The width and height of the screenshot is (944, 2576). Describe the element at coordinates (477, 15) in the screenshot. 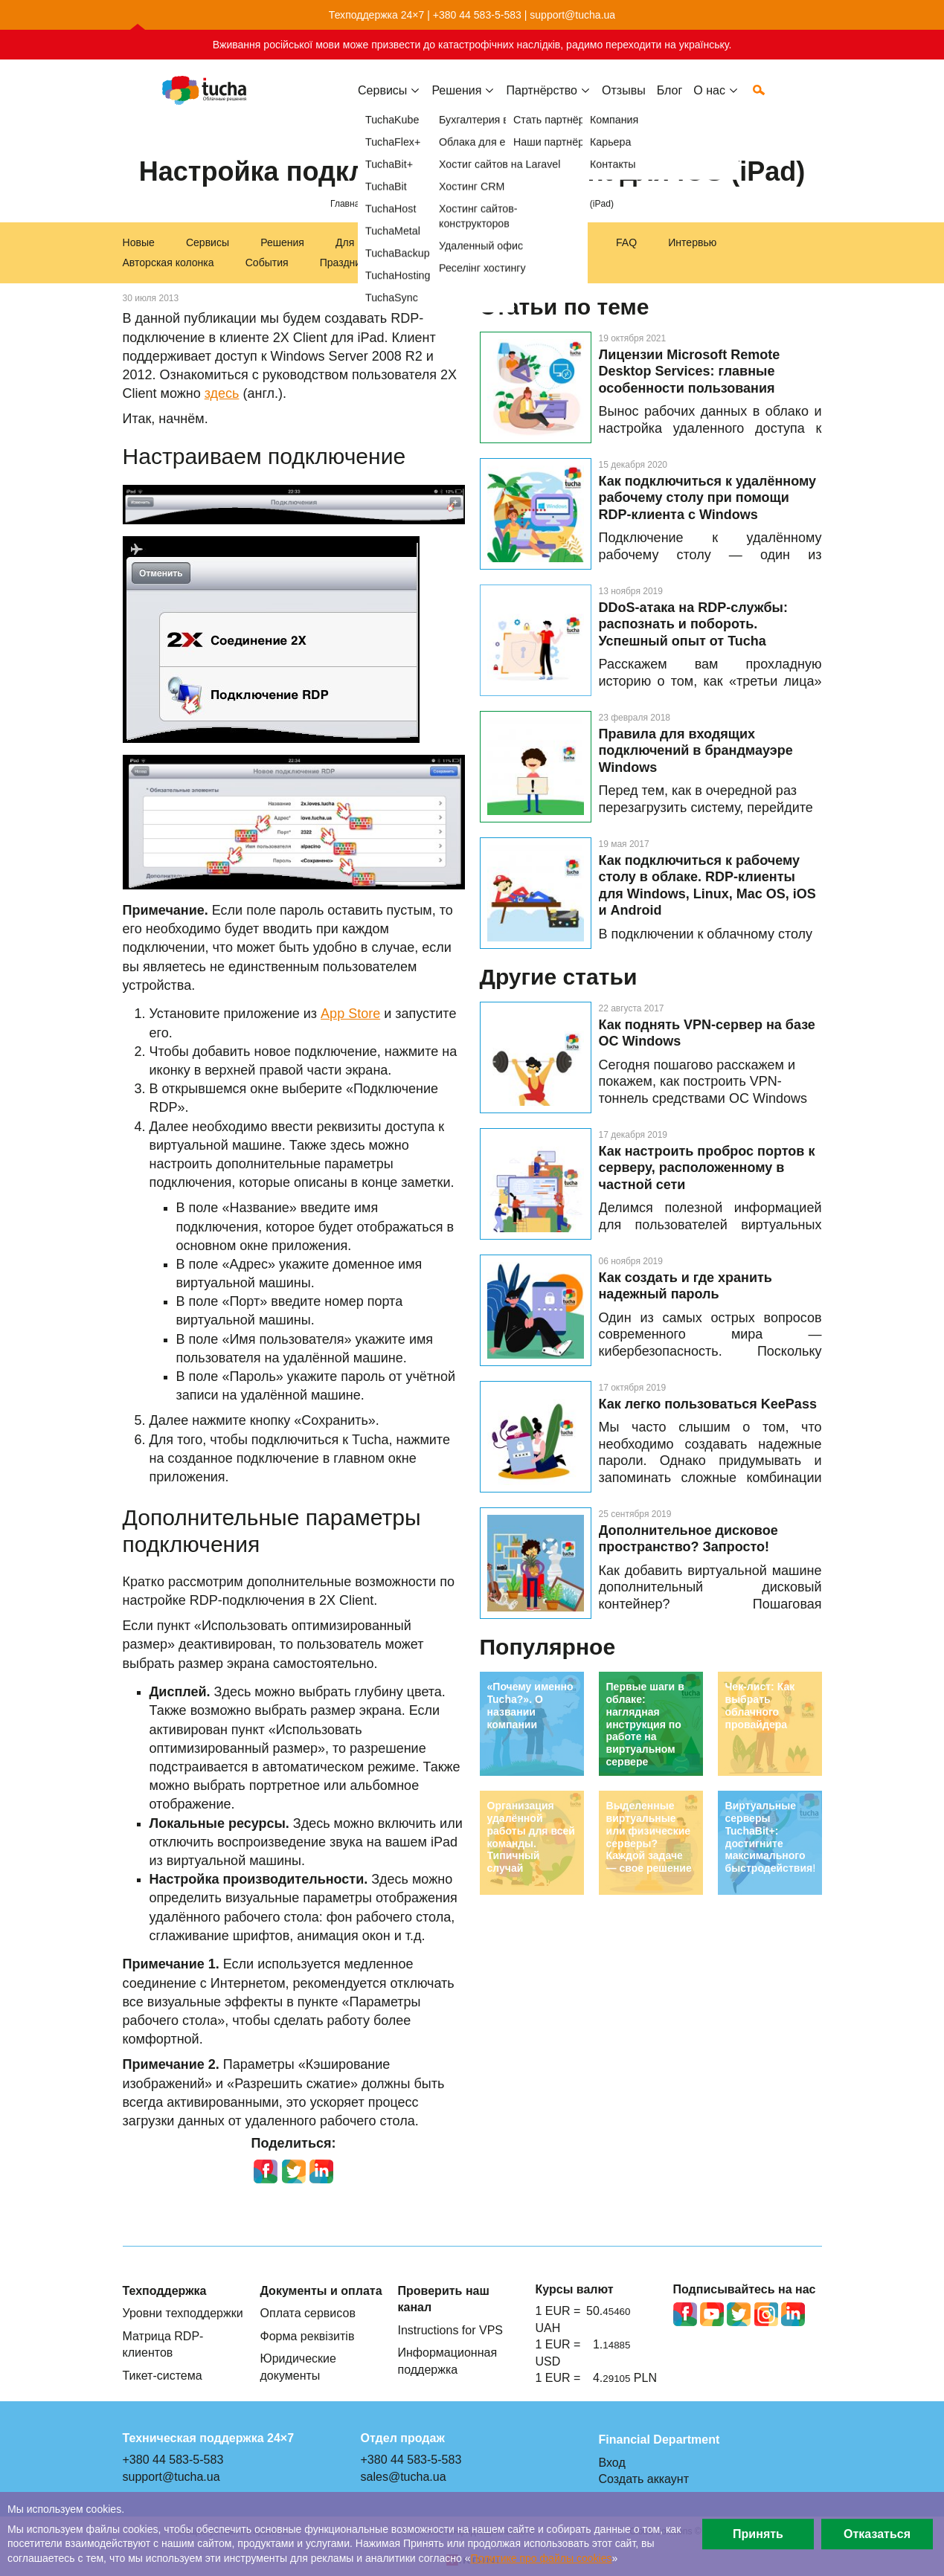

I see `+380 44 583-5-583` at that location.